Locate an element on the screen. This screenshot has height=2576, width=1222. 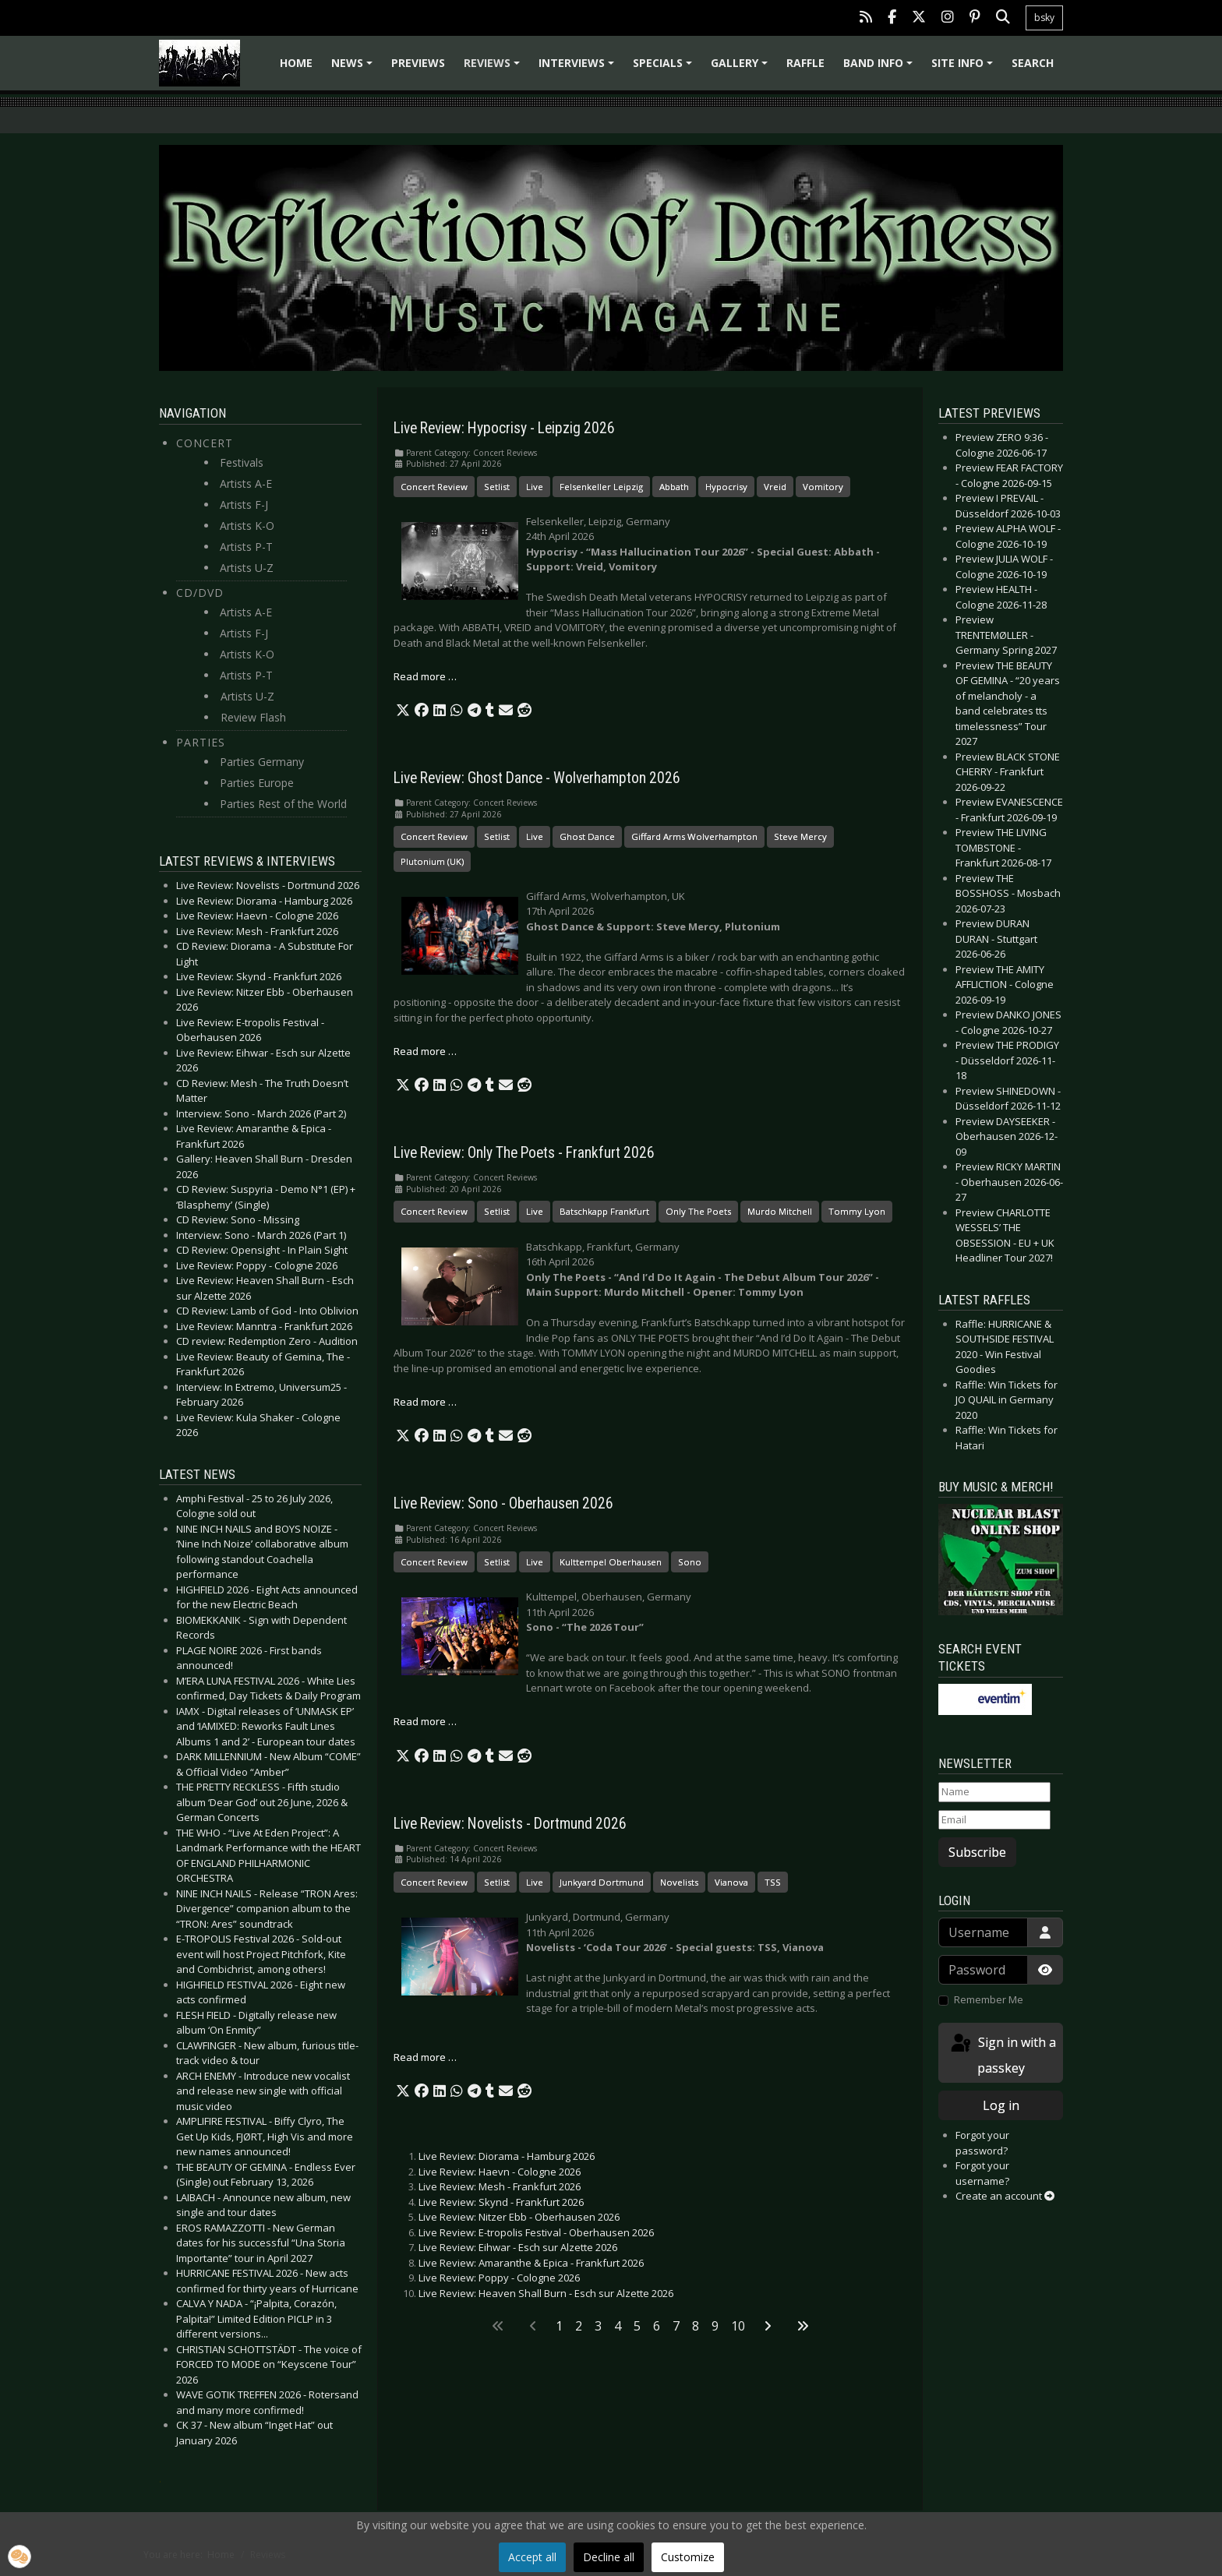
Artists F-J is located at coordinates (244, 504).